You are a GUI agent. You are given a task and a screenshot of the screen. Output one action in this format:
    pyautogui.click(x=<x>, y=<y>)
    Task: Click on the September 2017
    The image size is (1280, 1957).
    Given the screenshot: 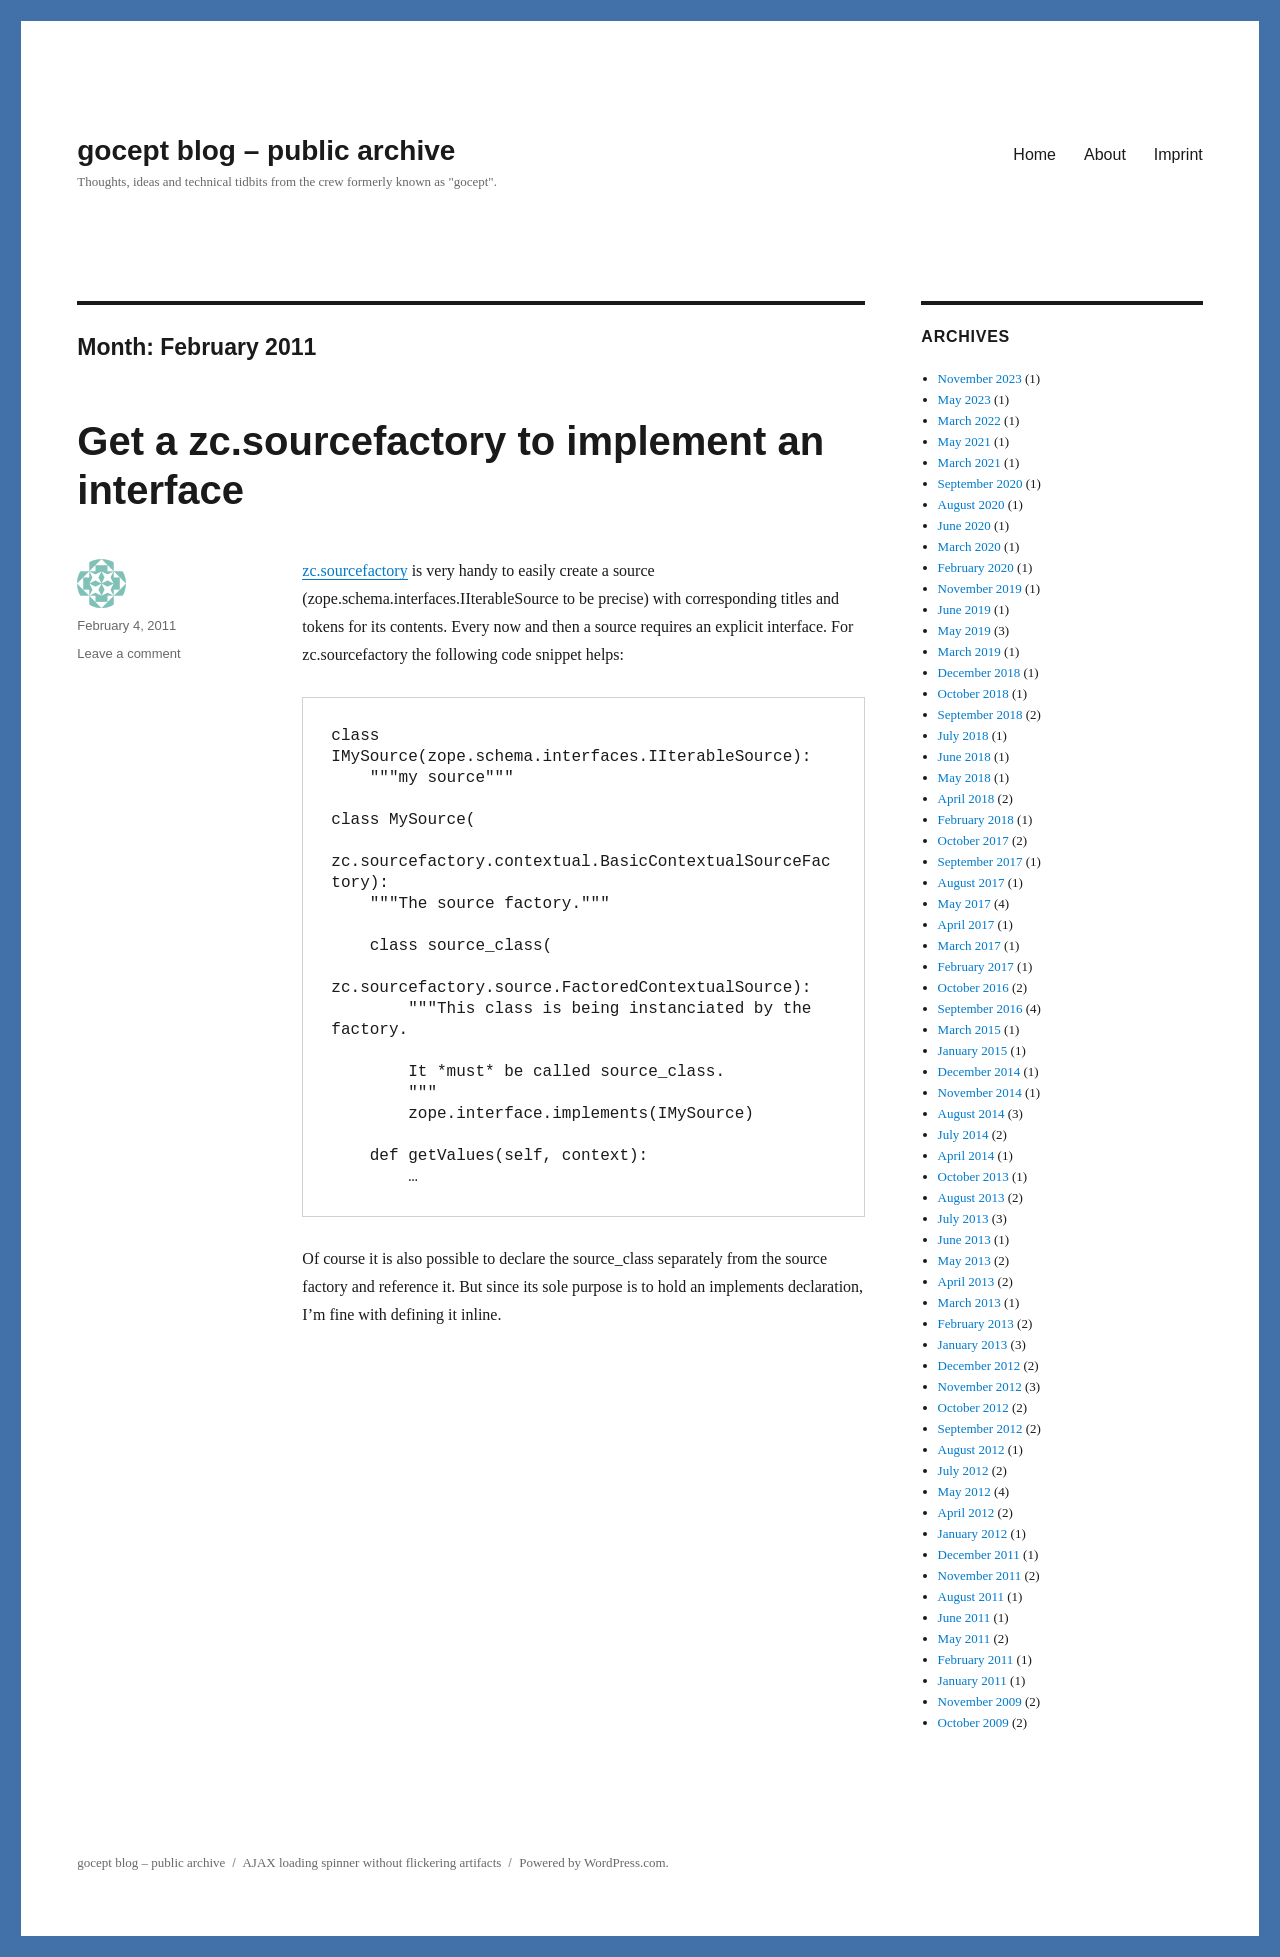 What is the action you would take?
    pyautogui.click(x=980, y=861)
    